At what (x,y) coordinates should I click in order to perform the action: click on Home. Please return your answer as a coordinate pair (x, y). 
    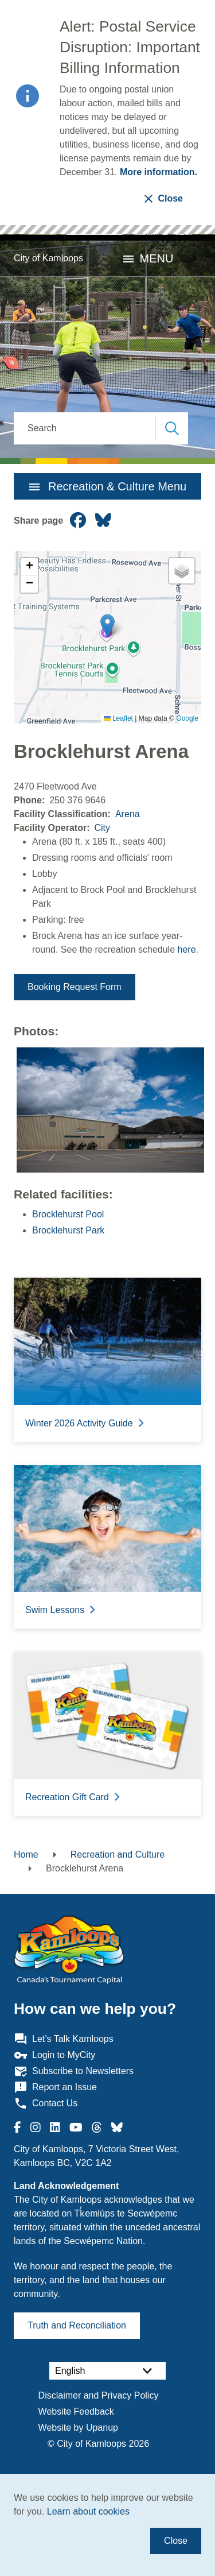
    Looking at the image, I should click on (26, 1854).